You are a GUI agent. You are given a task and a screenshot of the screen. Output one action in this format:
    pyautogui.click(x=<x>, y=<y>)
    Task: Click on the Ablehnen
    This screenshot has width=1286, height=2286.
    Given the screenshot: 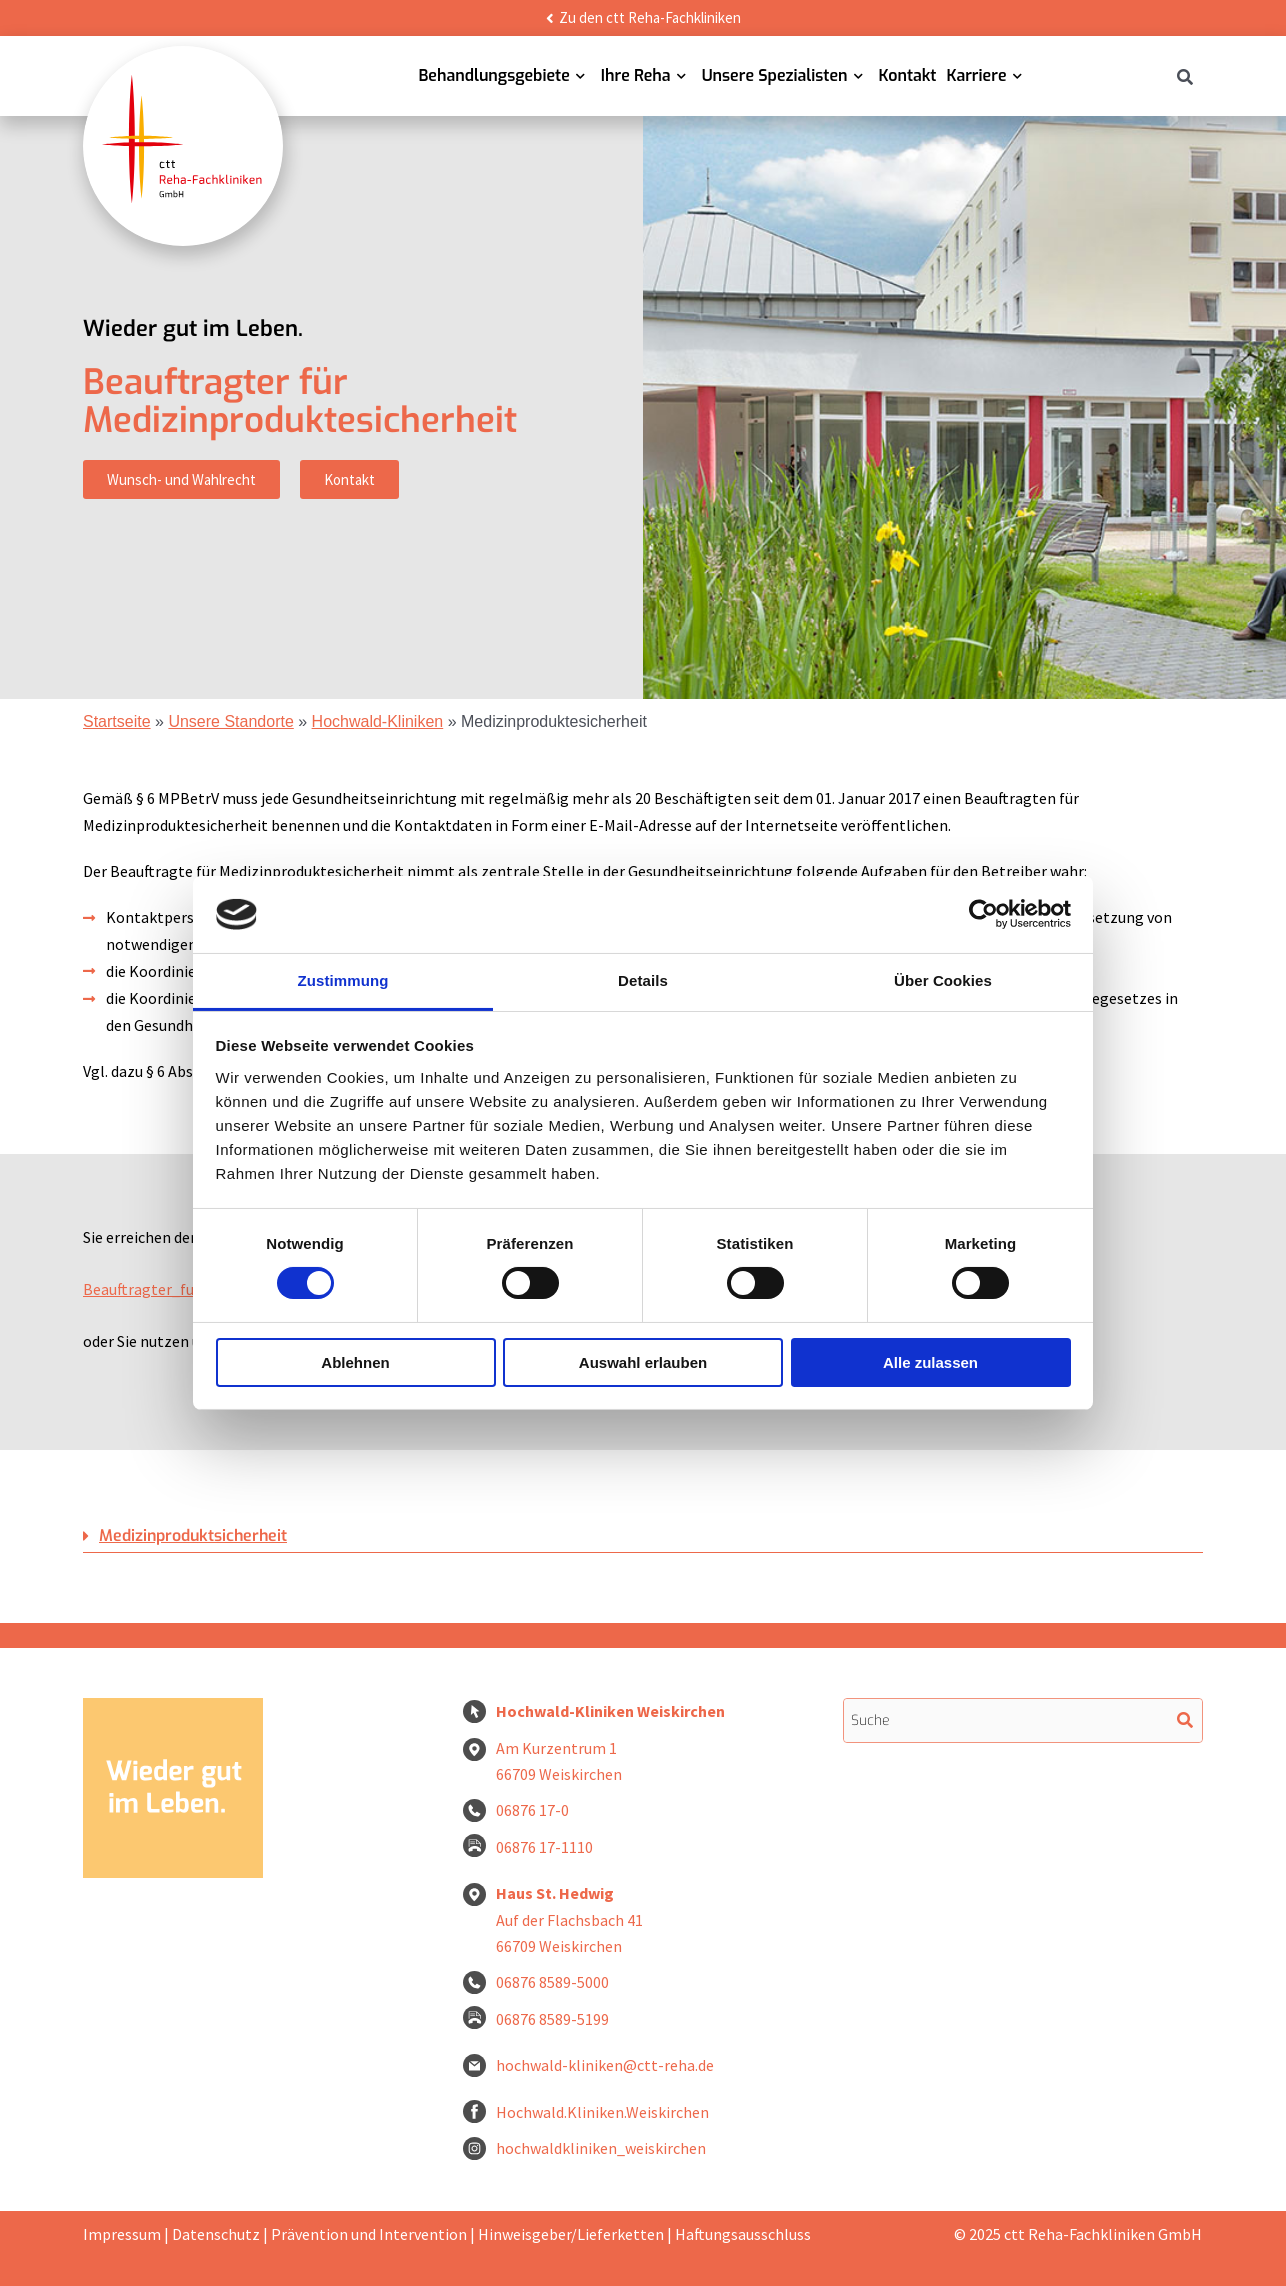 What is the action you would take?
    pyautogui.click(x=355, y=1362)
    